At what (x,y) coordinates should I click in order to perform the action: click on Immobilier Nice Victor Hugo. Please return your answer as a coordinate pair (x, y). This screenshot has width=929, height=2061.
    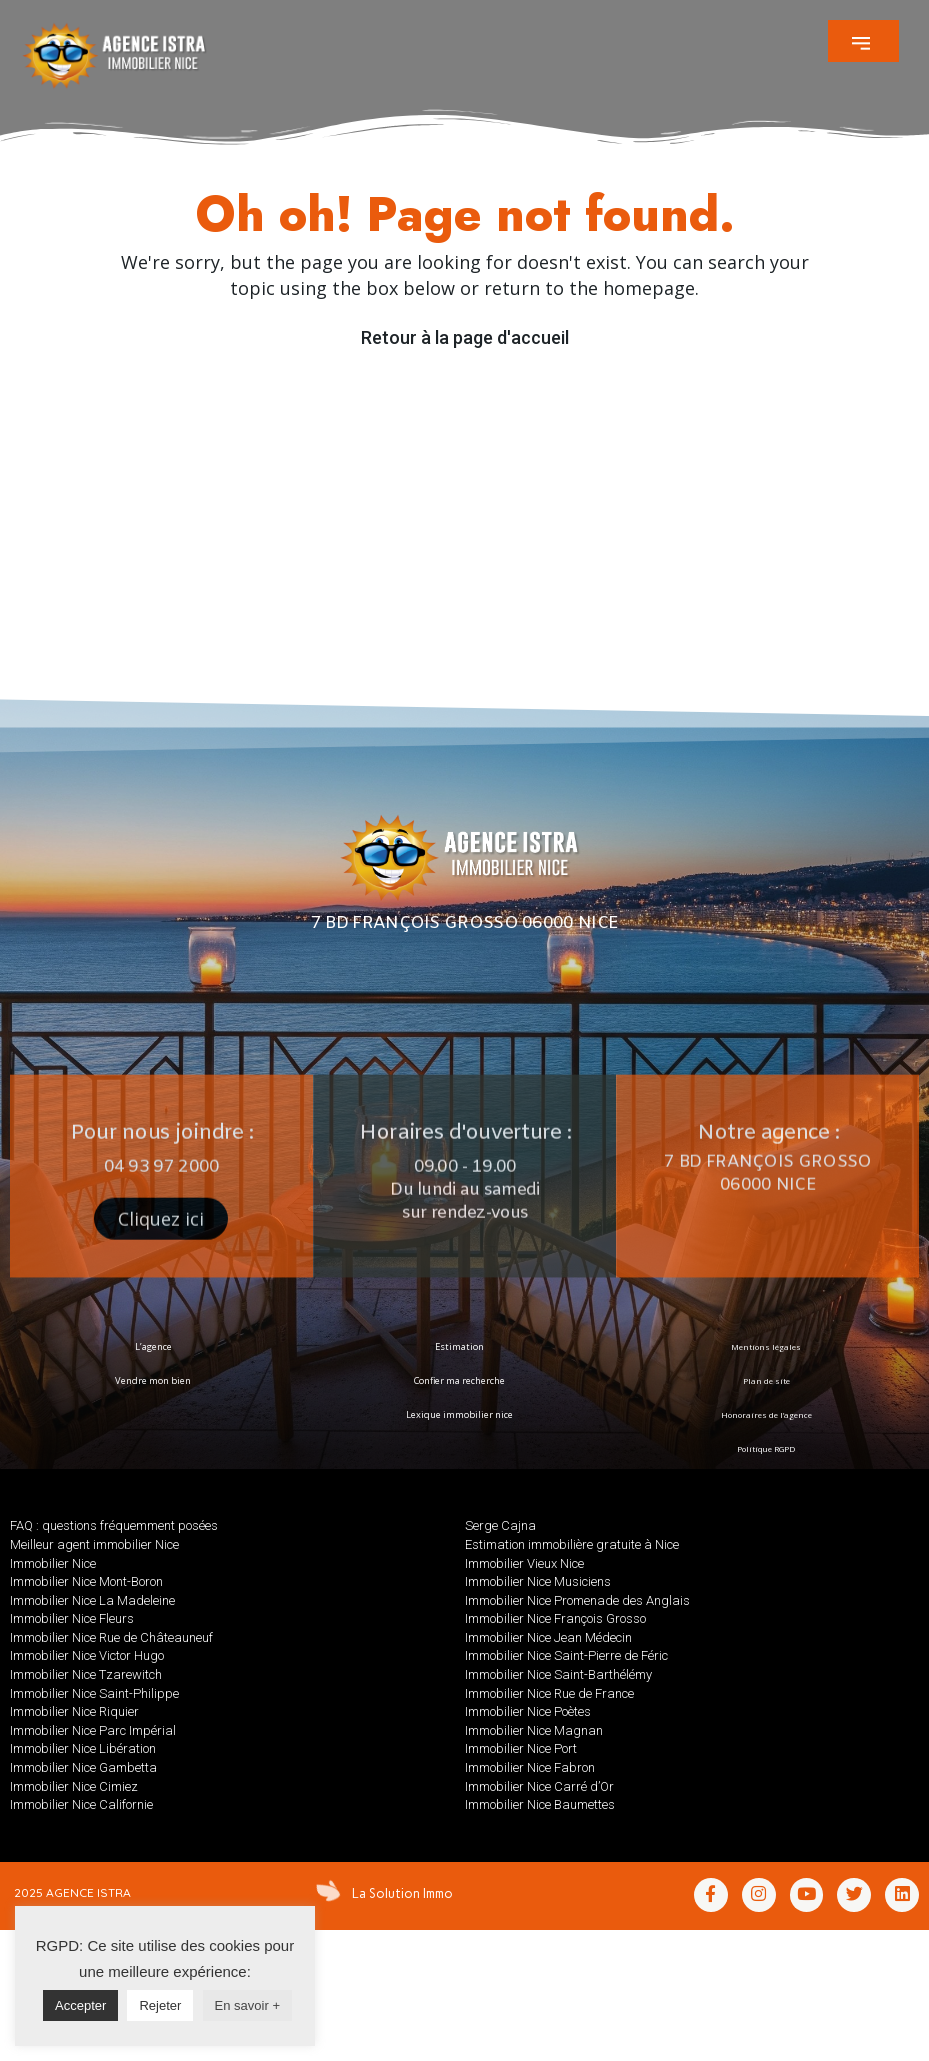
    Looking at the image, I should click on (87, 1655).